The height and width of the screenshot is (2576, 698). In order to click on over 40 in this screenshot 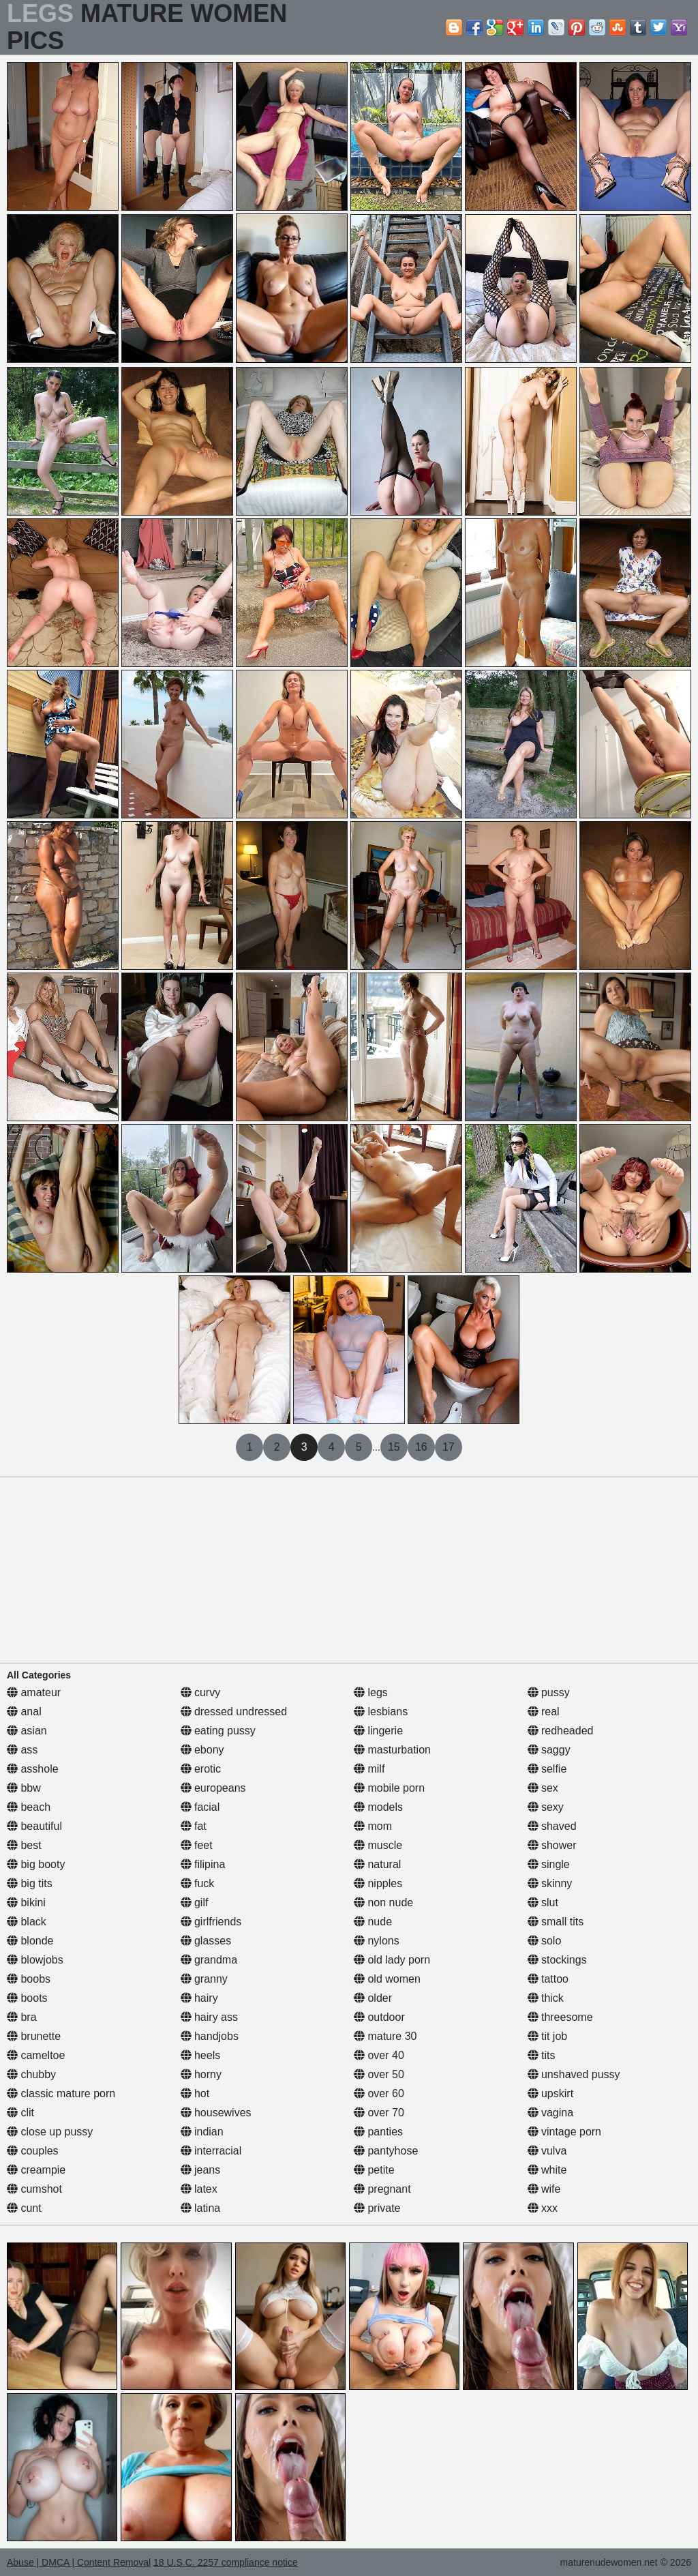, I will do `click(379, 2055)`.